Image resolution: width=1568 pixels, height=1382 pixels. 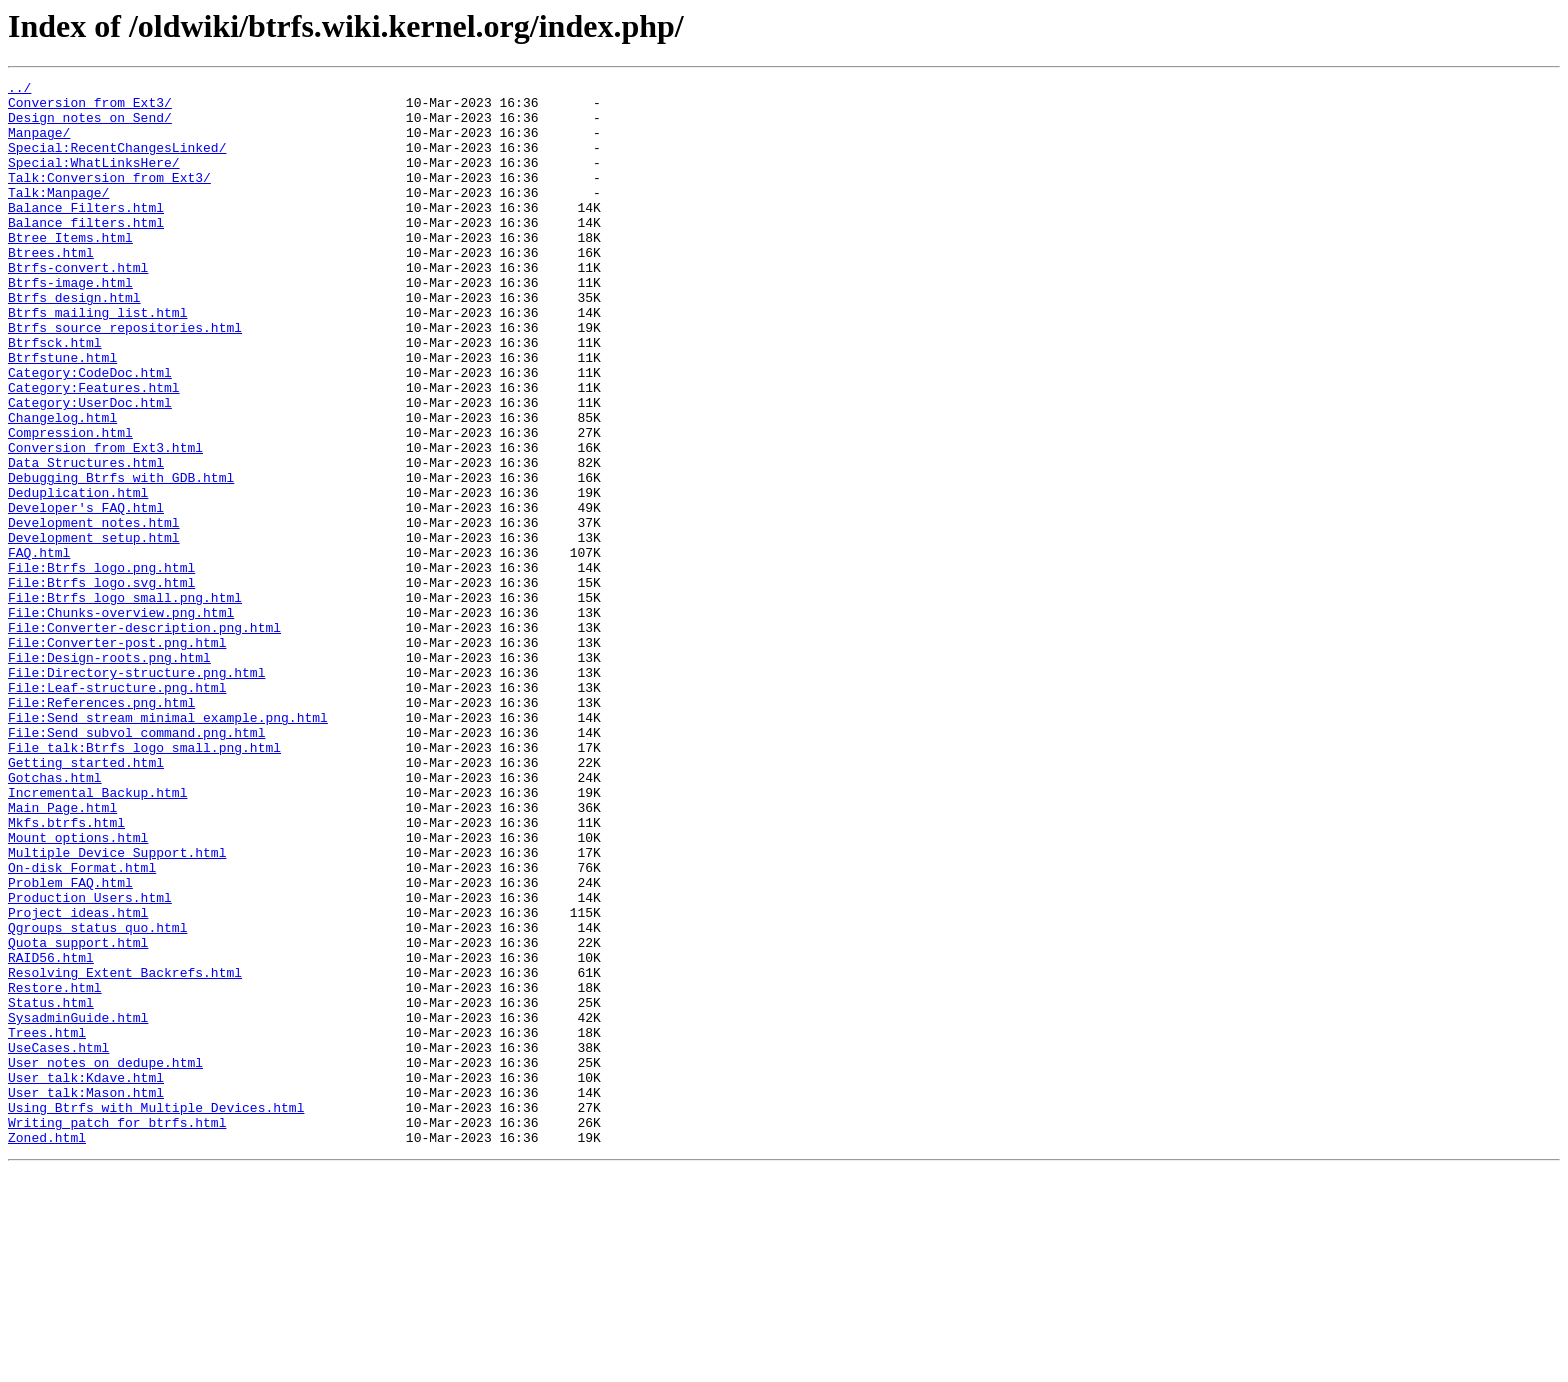 I want to click on User_talk:Kdave.html, so click(x=86, y=1278).